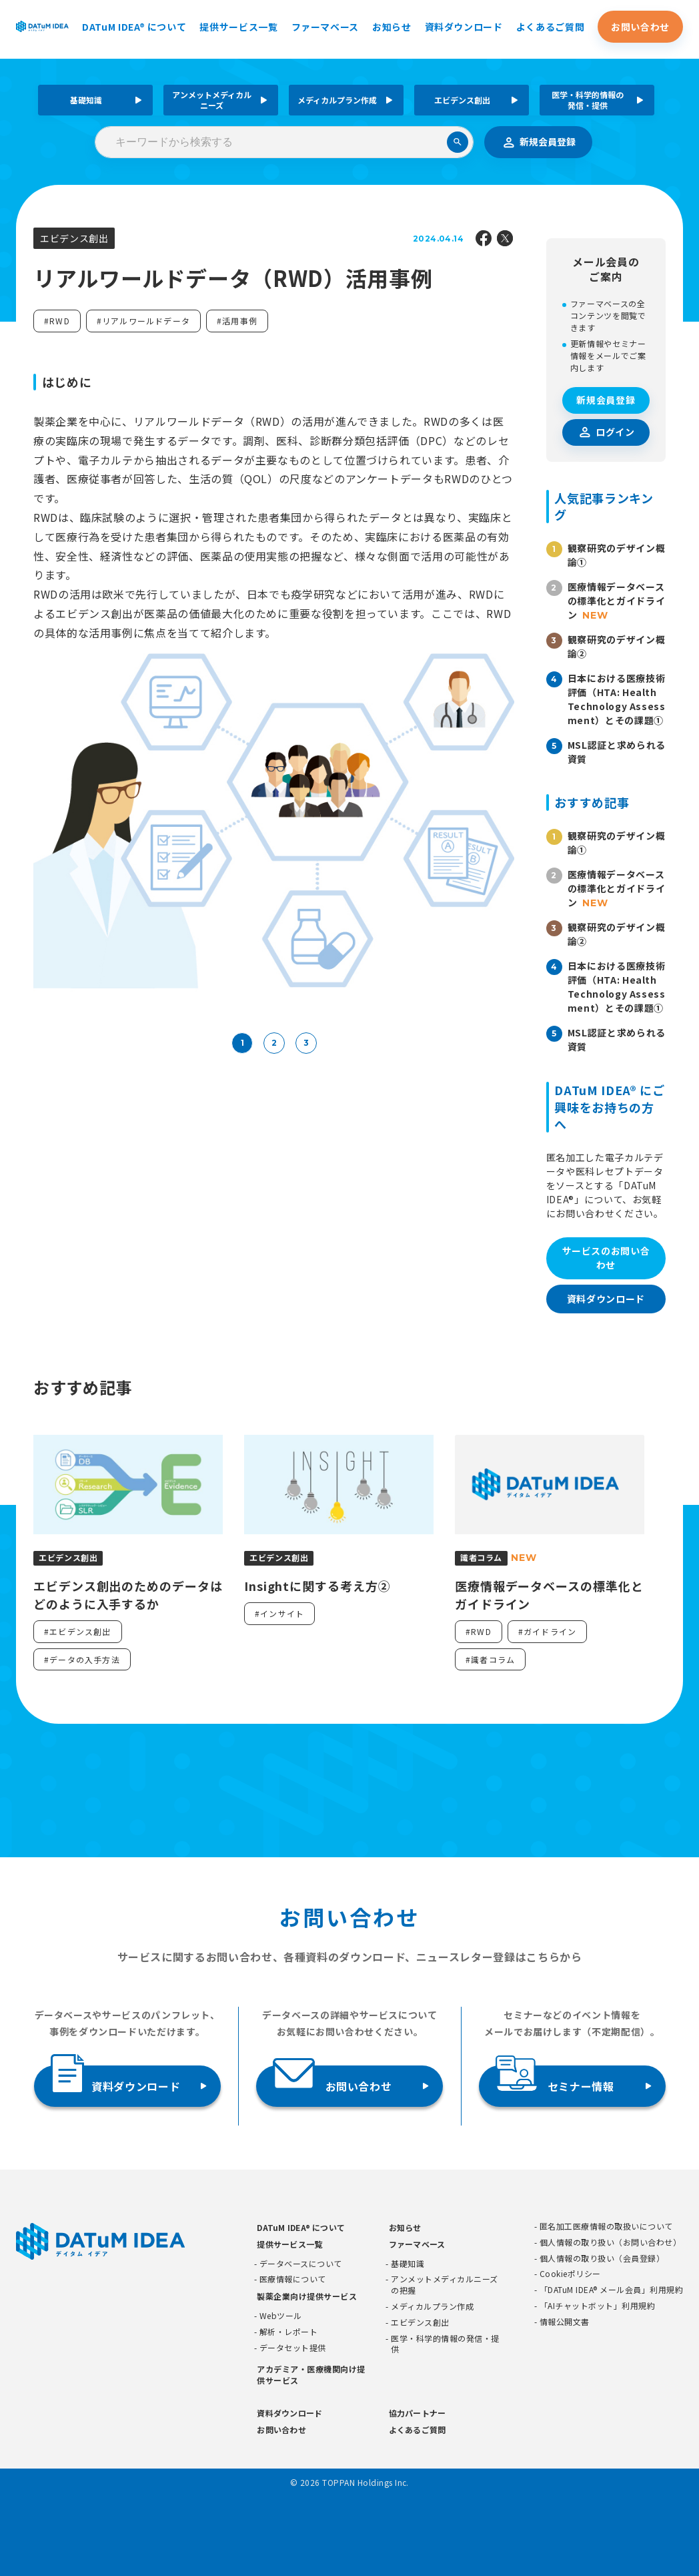 The width and height of the screenshot is (699, 2576). What do you see at coordinates (279, 1613) in the screenshot?
I see `#インサイト` at bounding box center [279, 1613].